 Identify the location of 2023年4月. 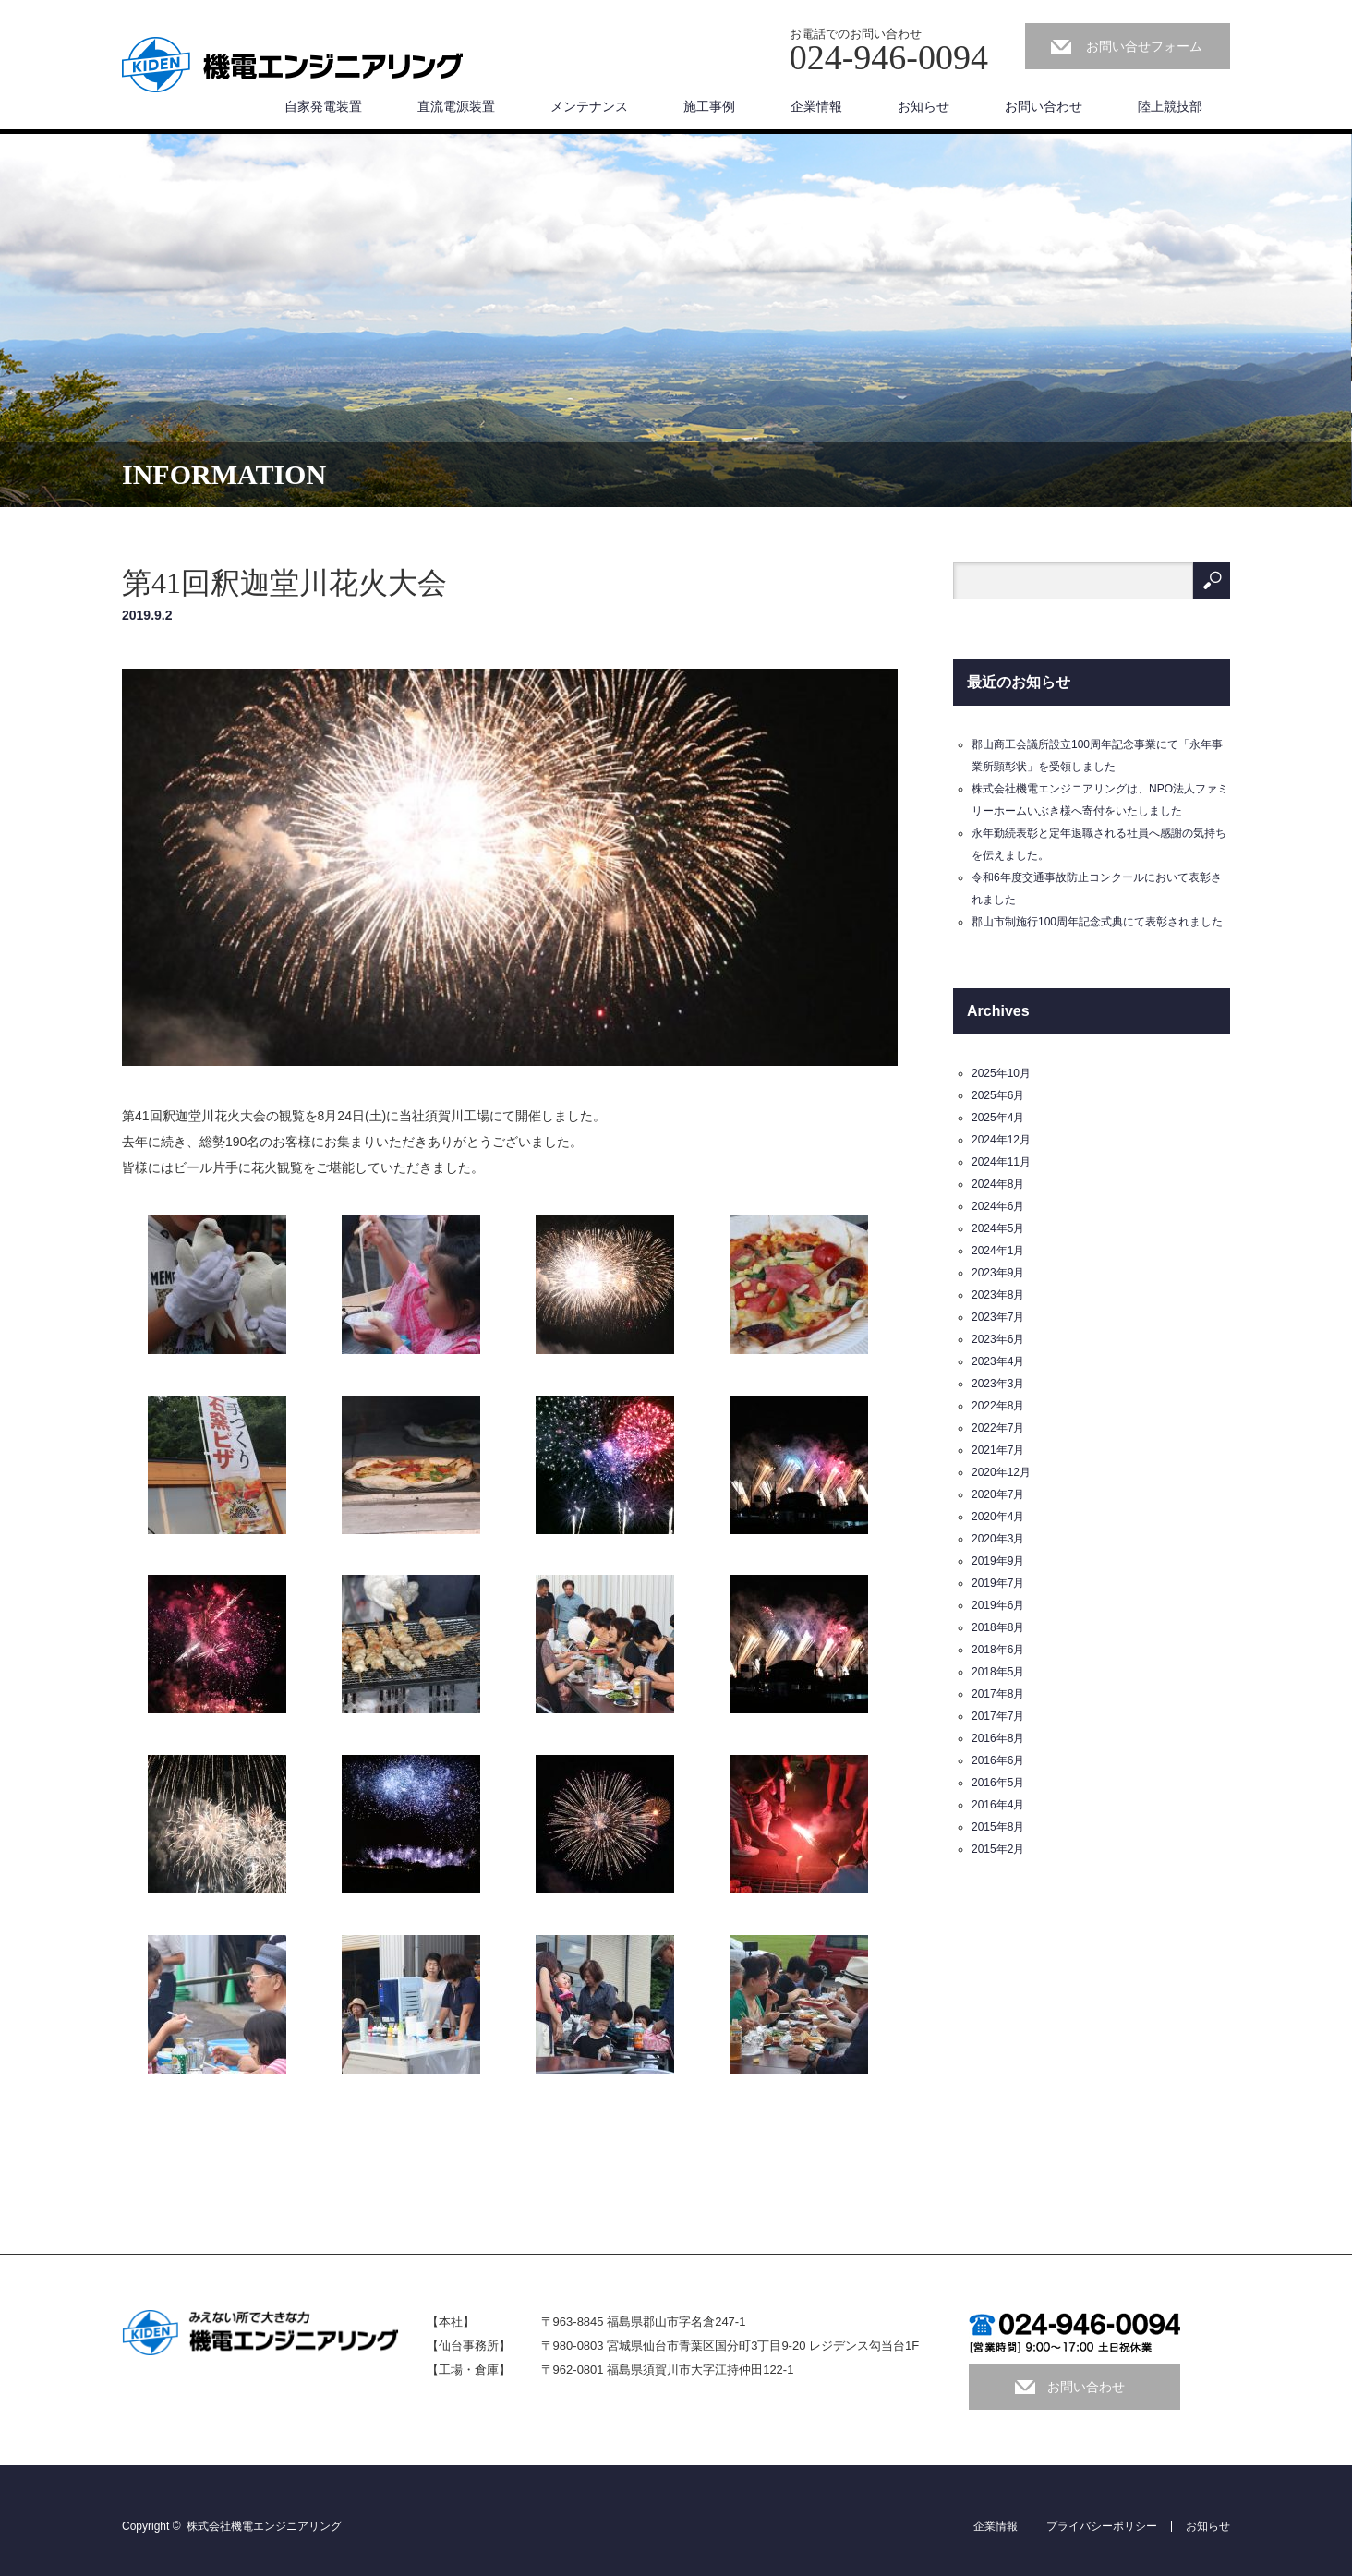
(998, 1361).